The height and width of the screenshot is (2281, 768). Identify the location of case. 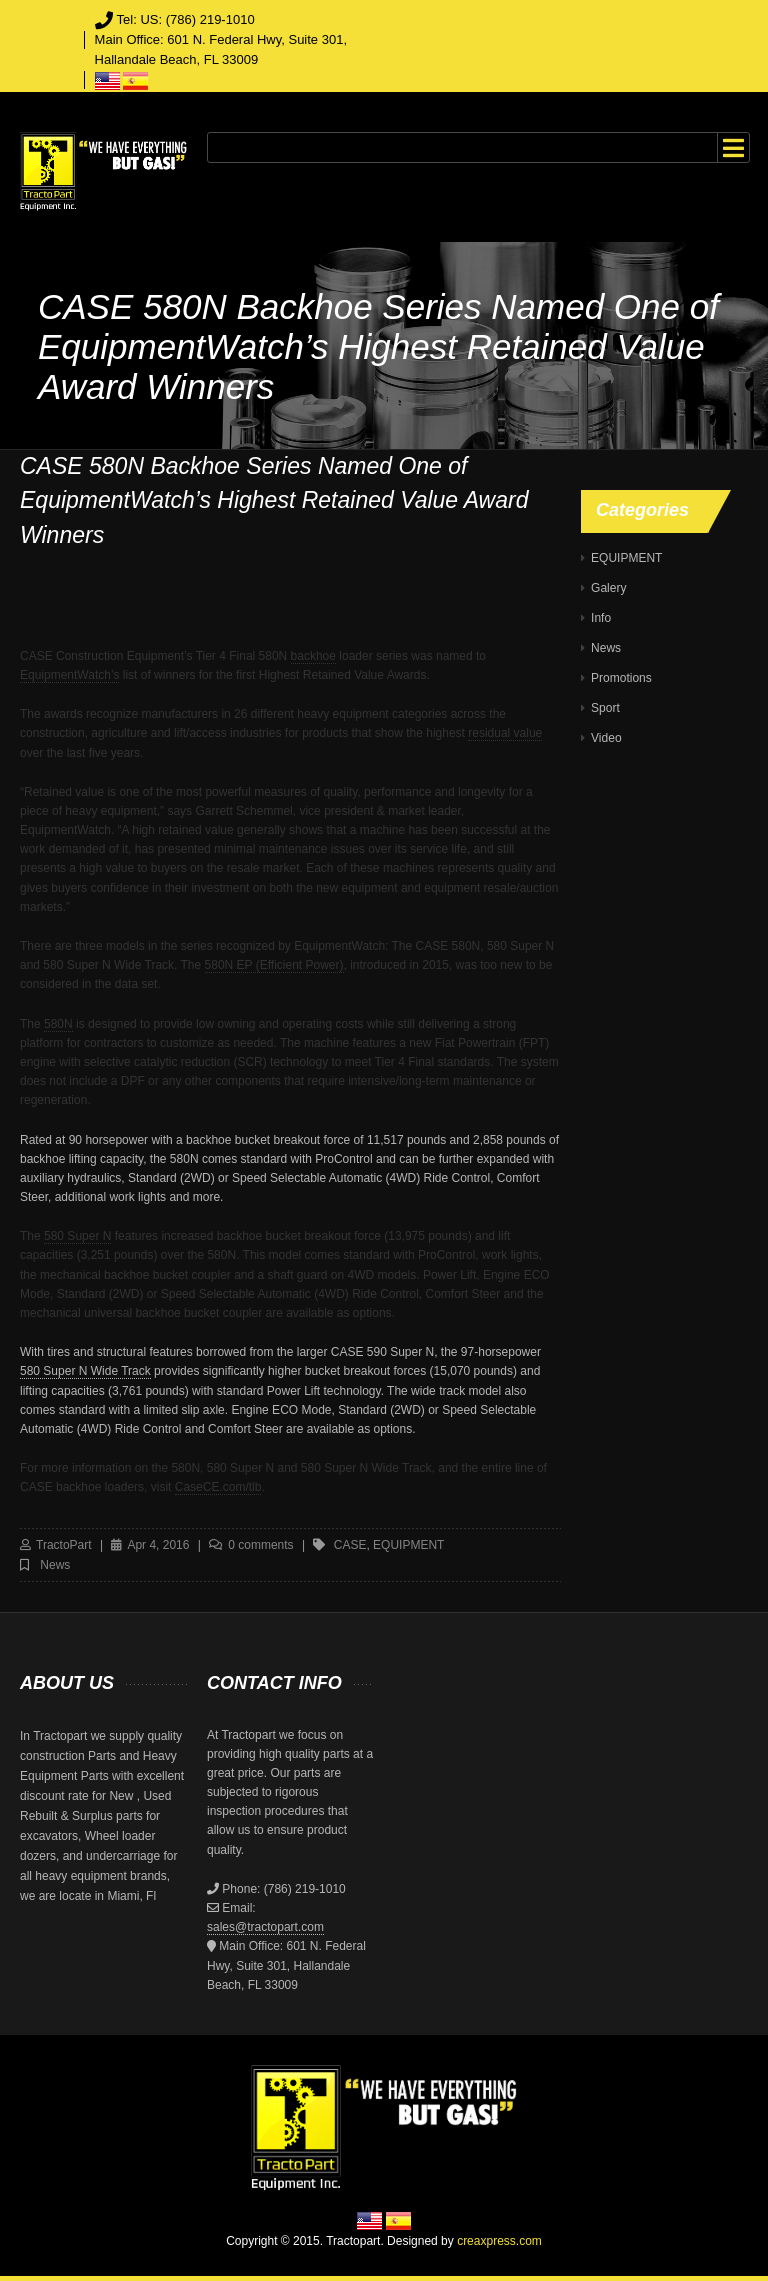
(350, 1545).